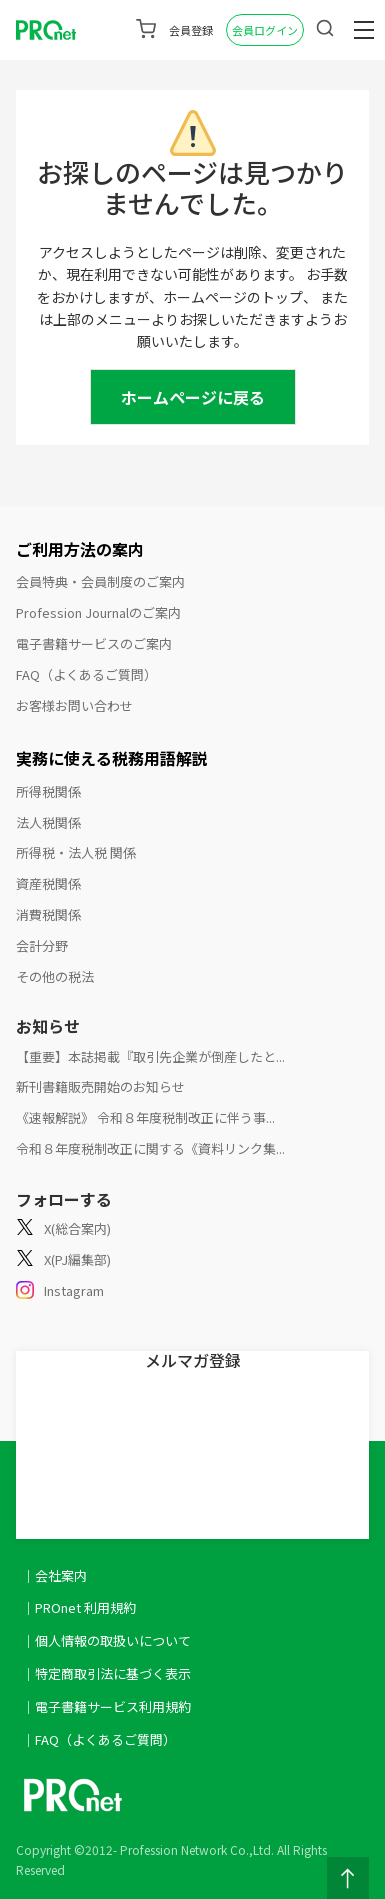 This screenshot has width=385, height=1899. I want to click on 電子書籍サービスのご案内, so click(94, 643).